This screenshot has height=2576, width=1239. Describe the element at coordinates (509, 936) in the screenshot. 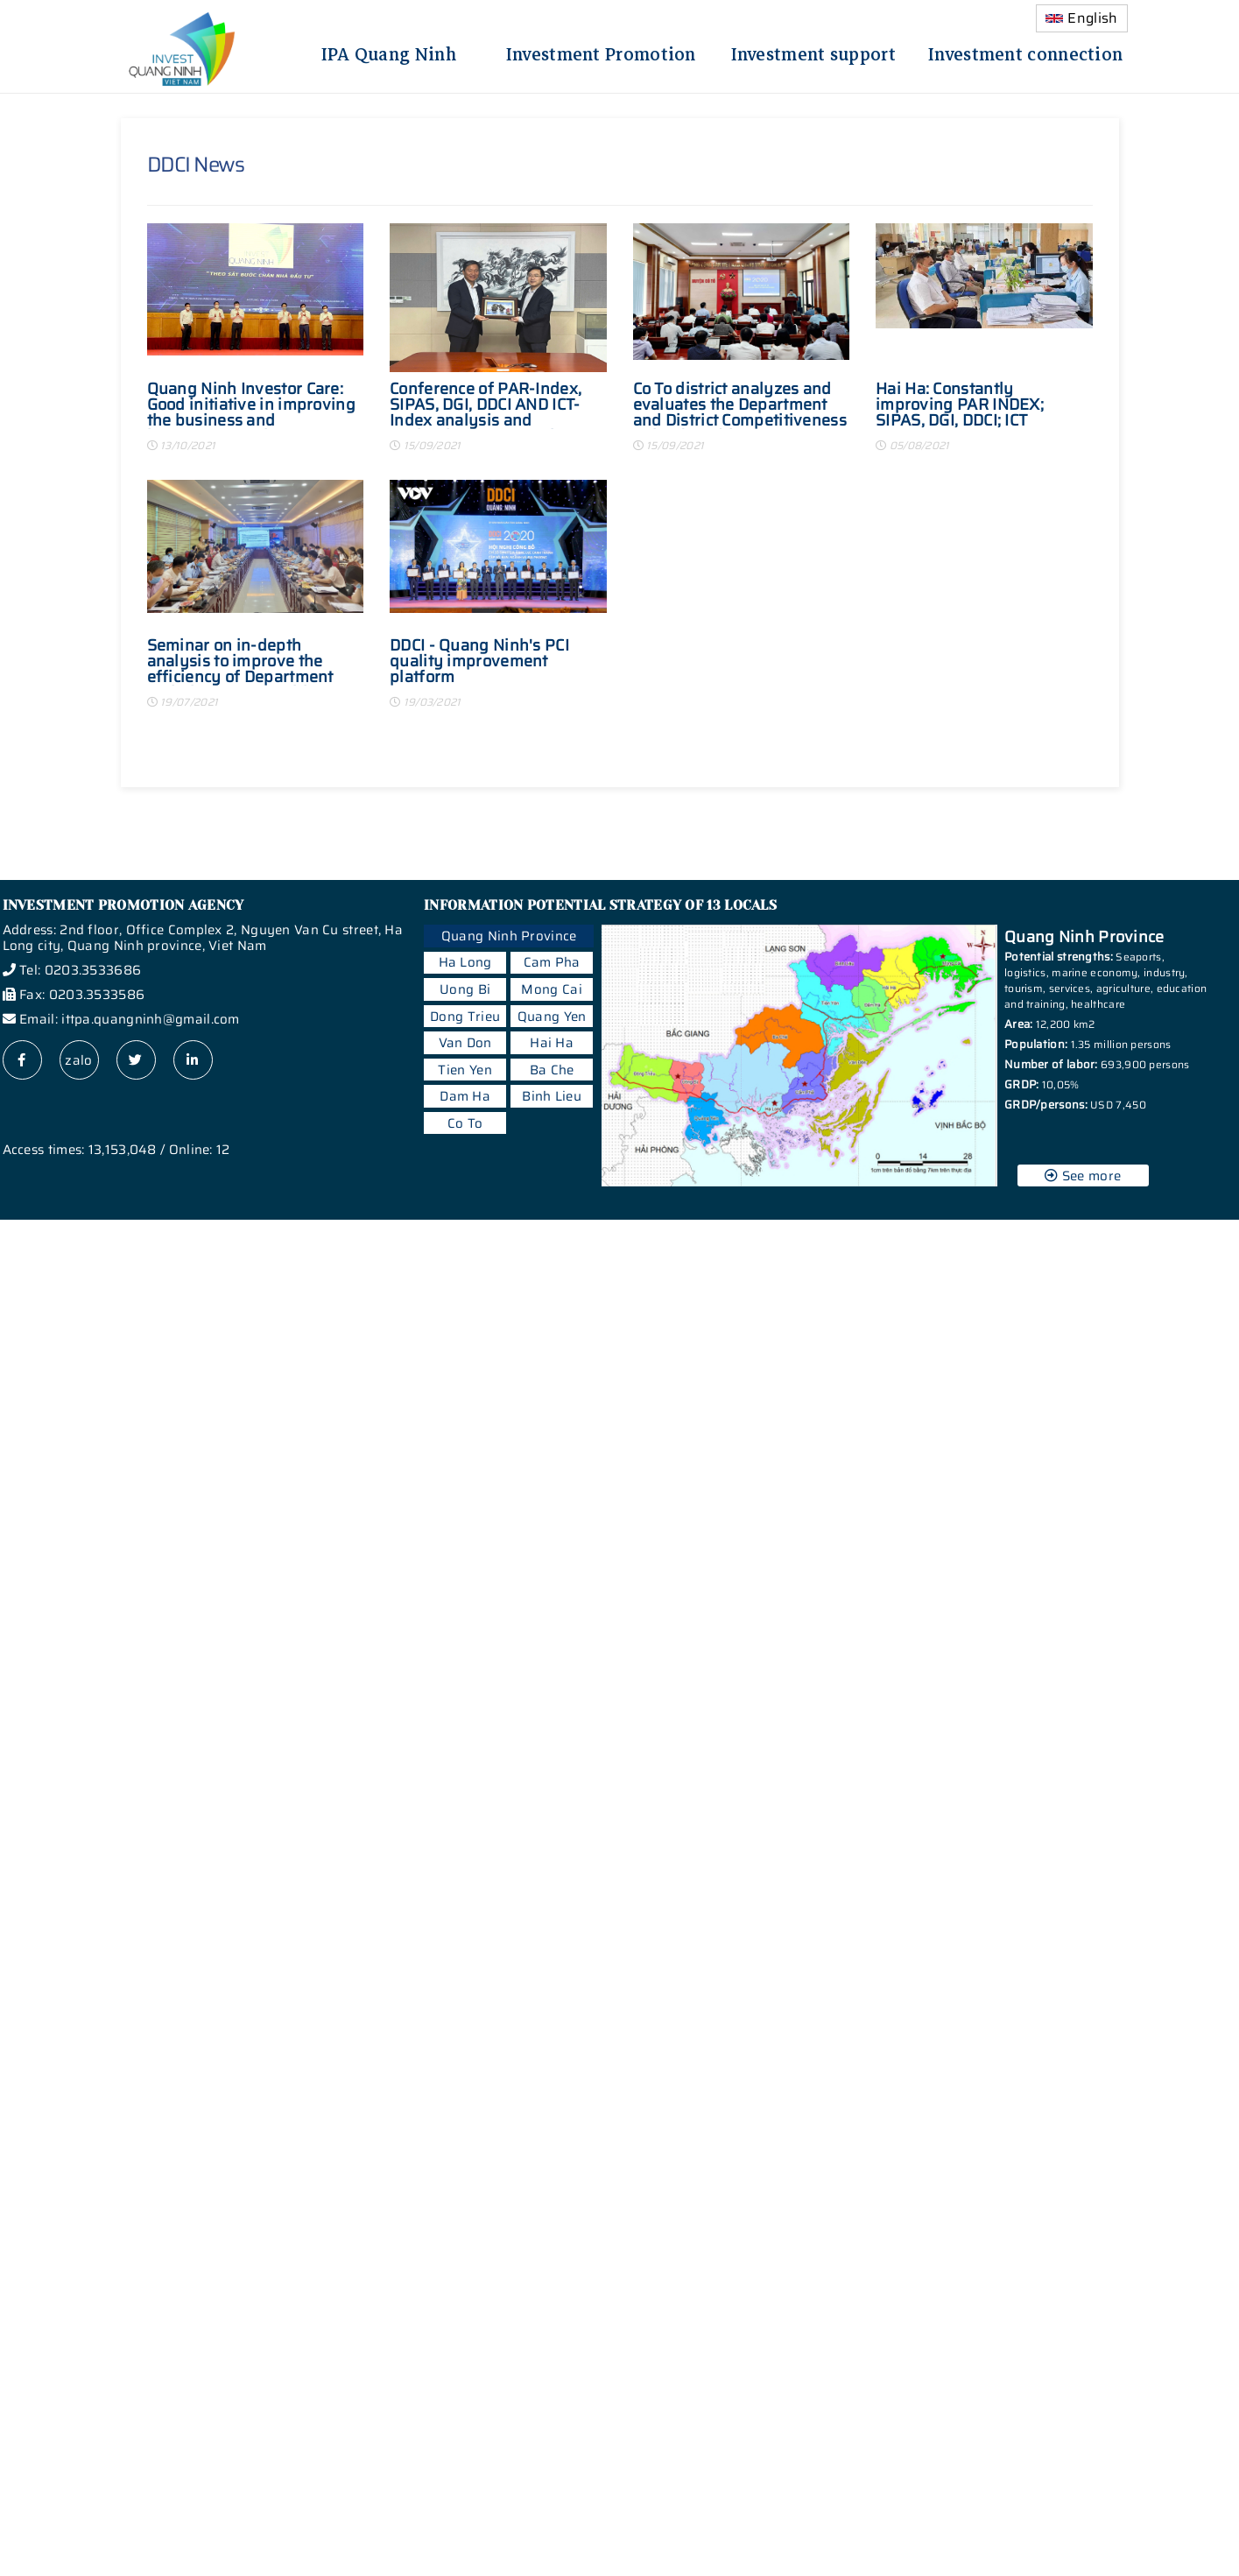

I see `Quang Ninh Province` at that location.